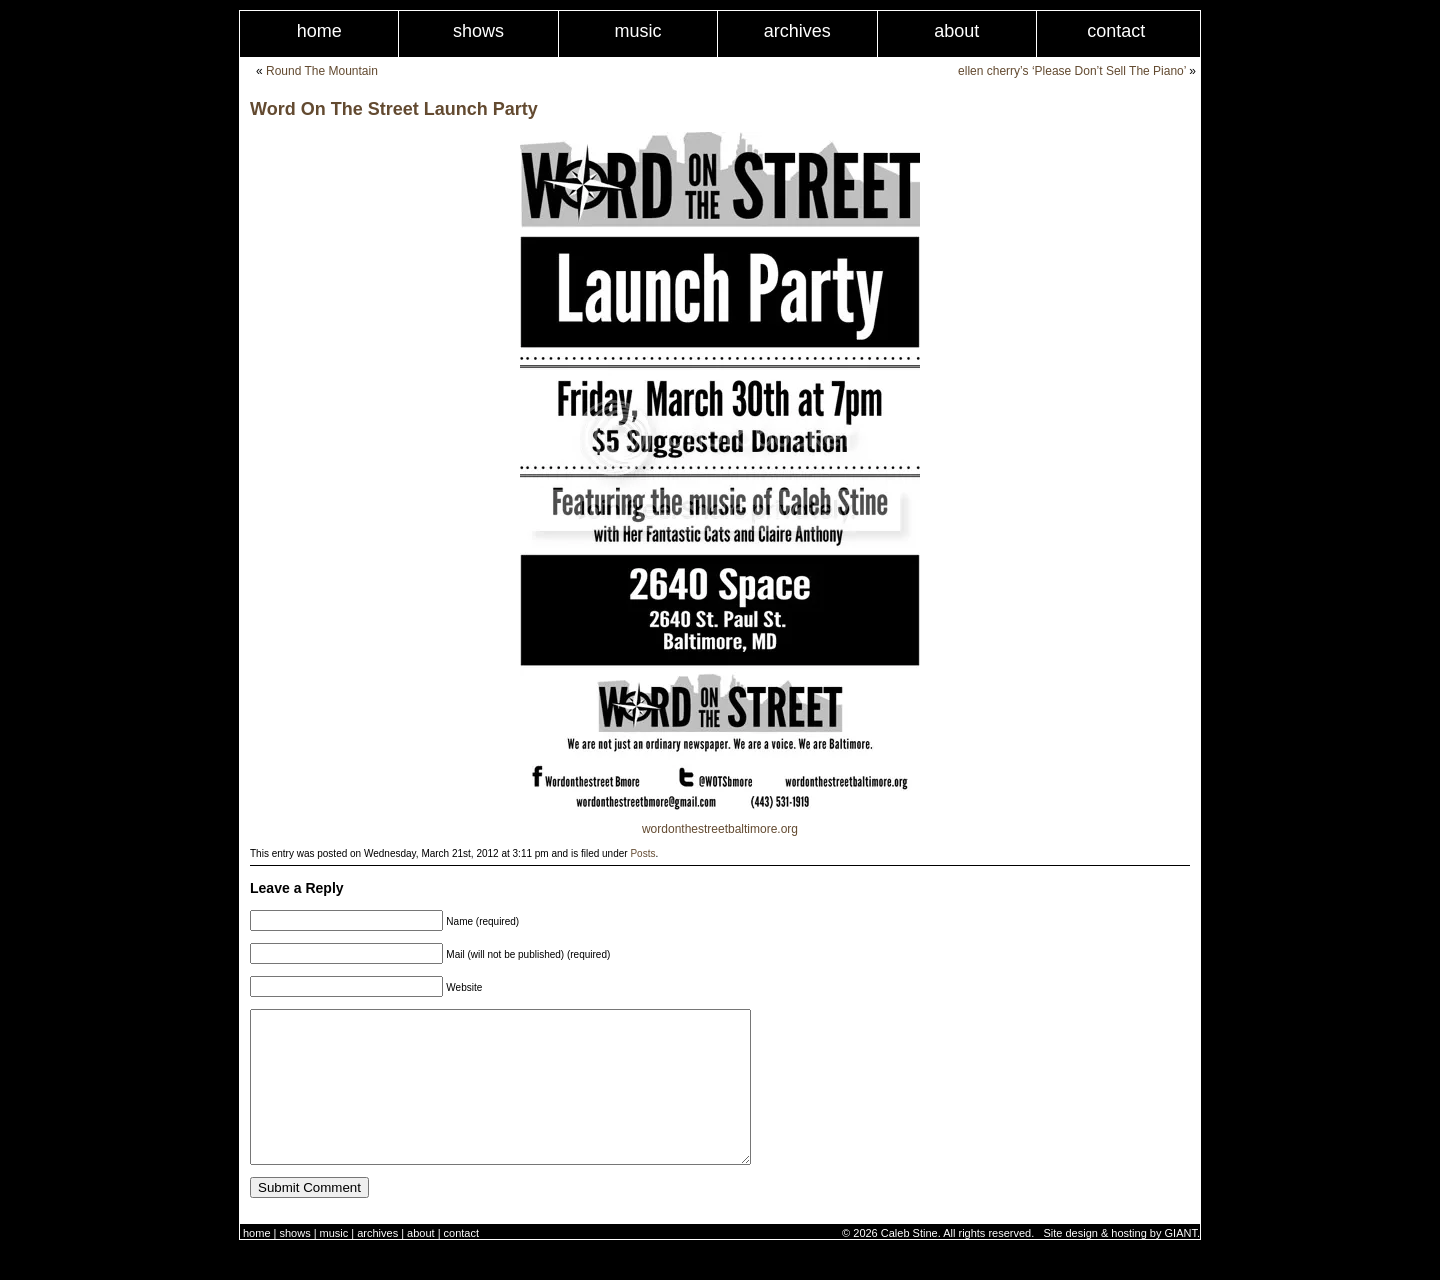 The height and width of the screenshot is (1280, 1440). I want to click on Caleb Stine, so click(909, 1263).